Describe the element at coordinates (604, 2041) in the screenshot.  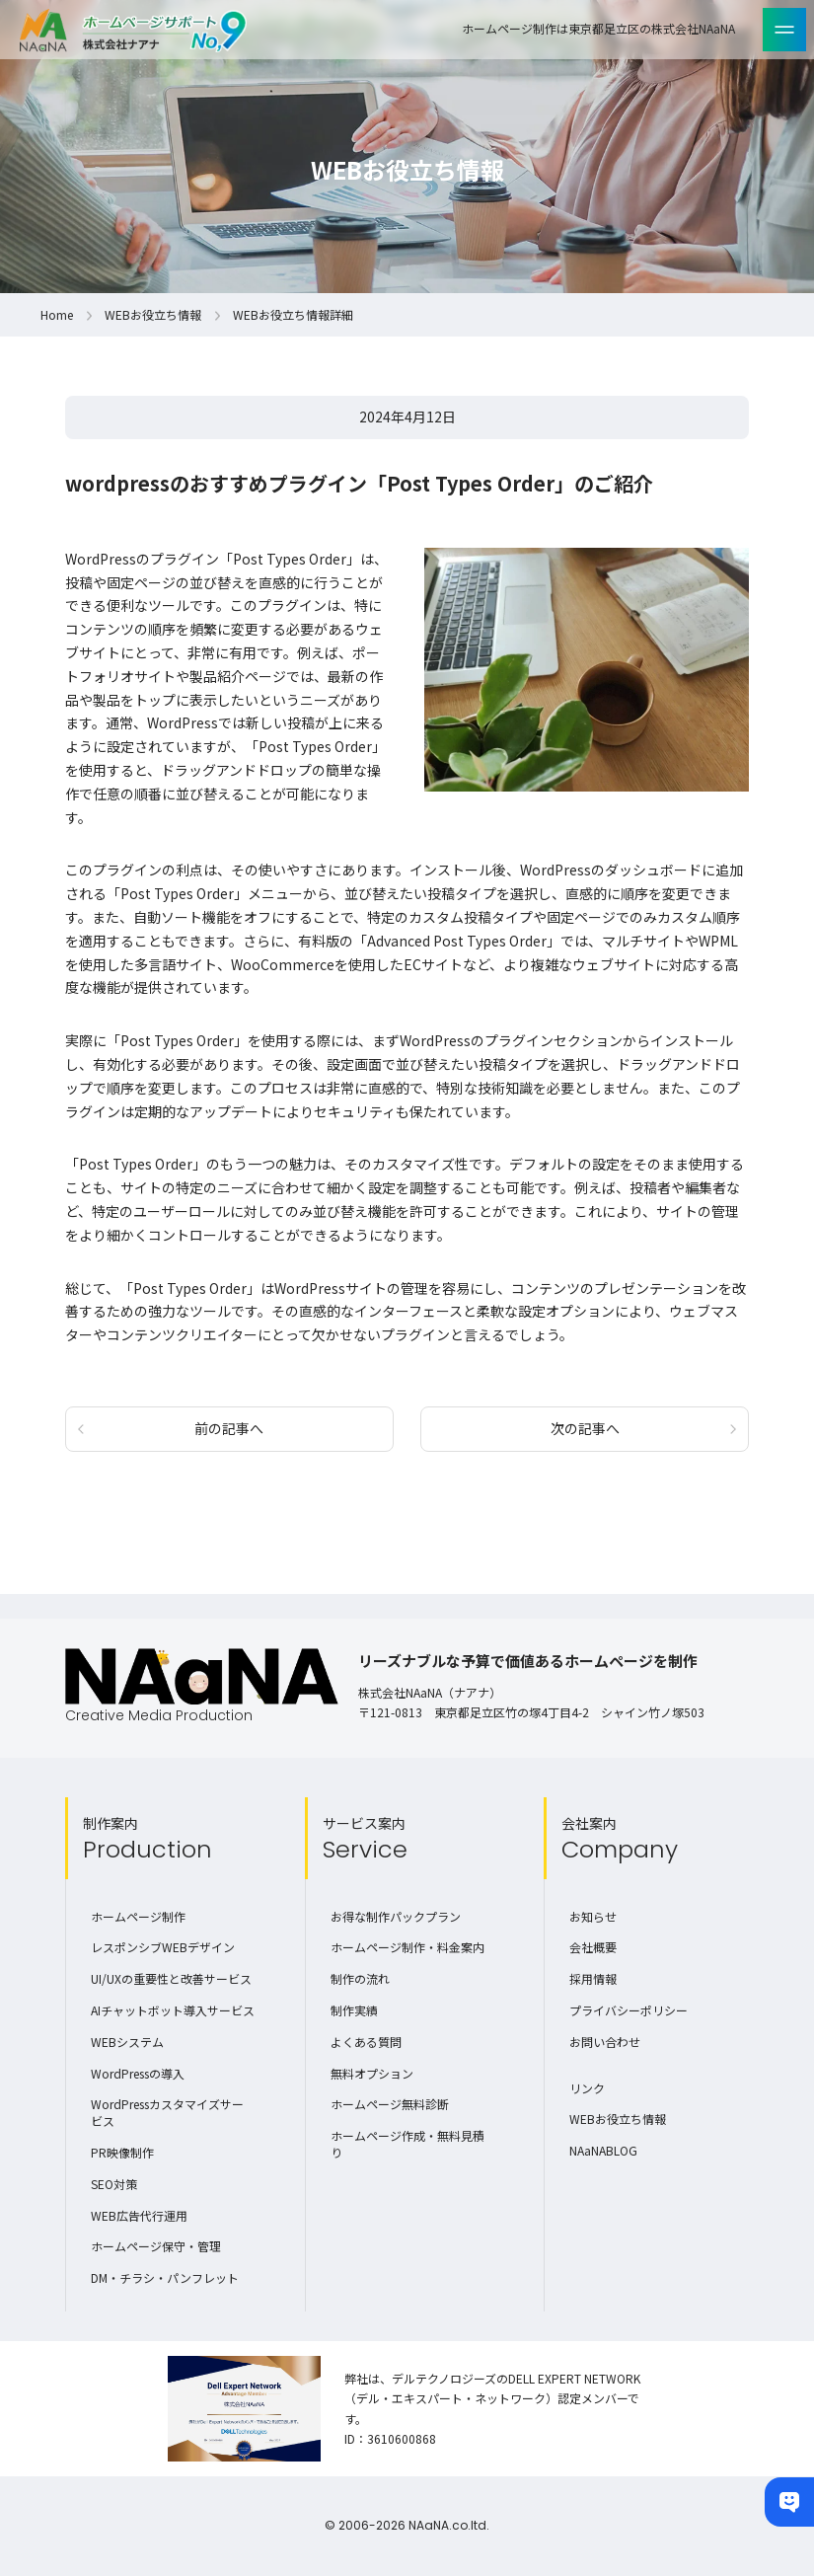
I see `お問い合わせ` at that location.